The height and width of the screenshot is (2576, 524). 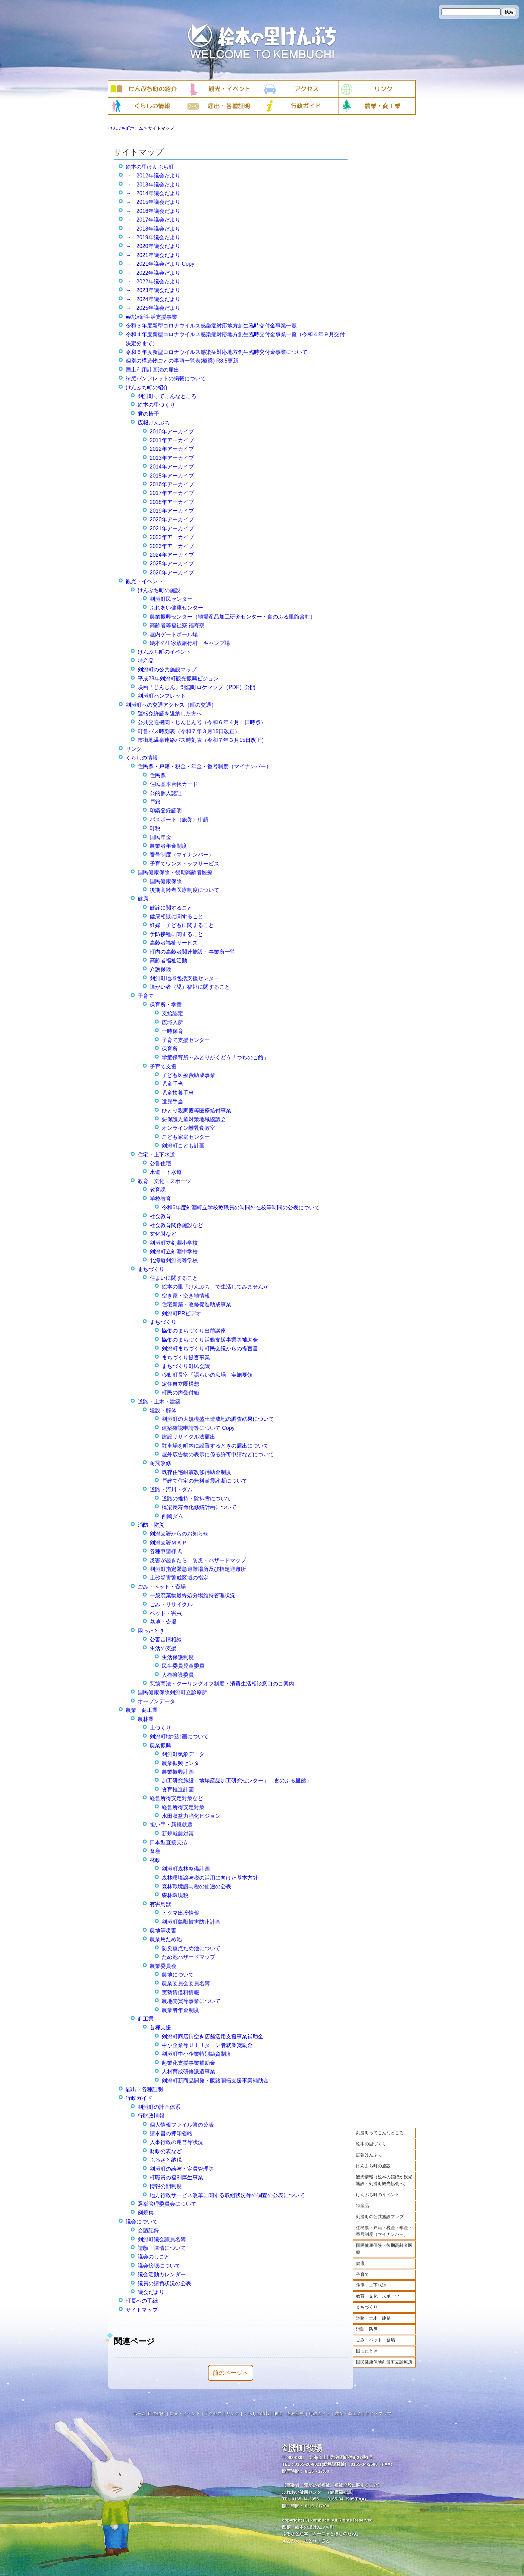 I want to click on 町営バス時刻表（令和７年３月15日改正）, so click(x=189, y=731).